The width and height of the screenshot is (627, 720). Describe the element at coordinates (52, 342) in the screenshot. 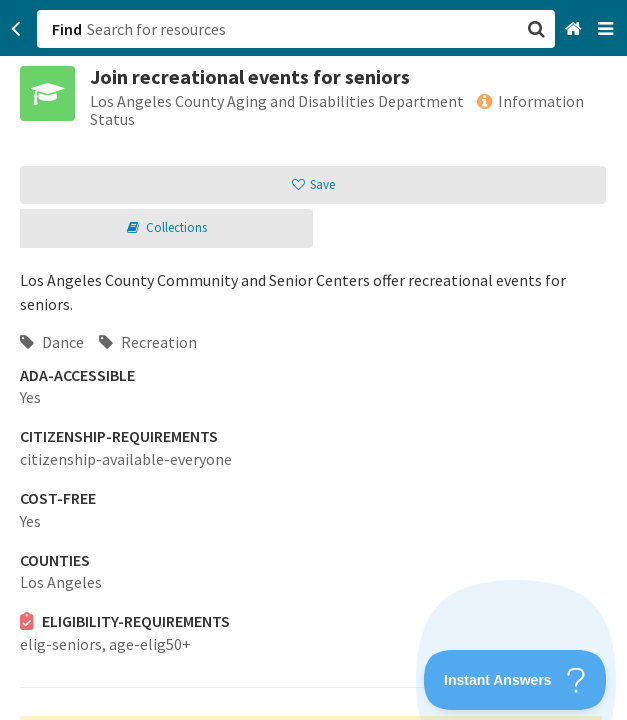

I see `Dance` at that location.